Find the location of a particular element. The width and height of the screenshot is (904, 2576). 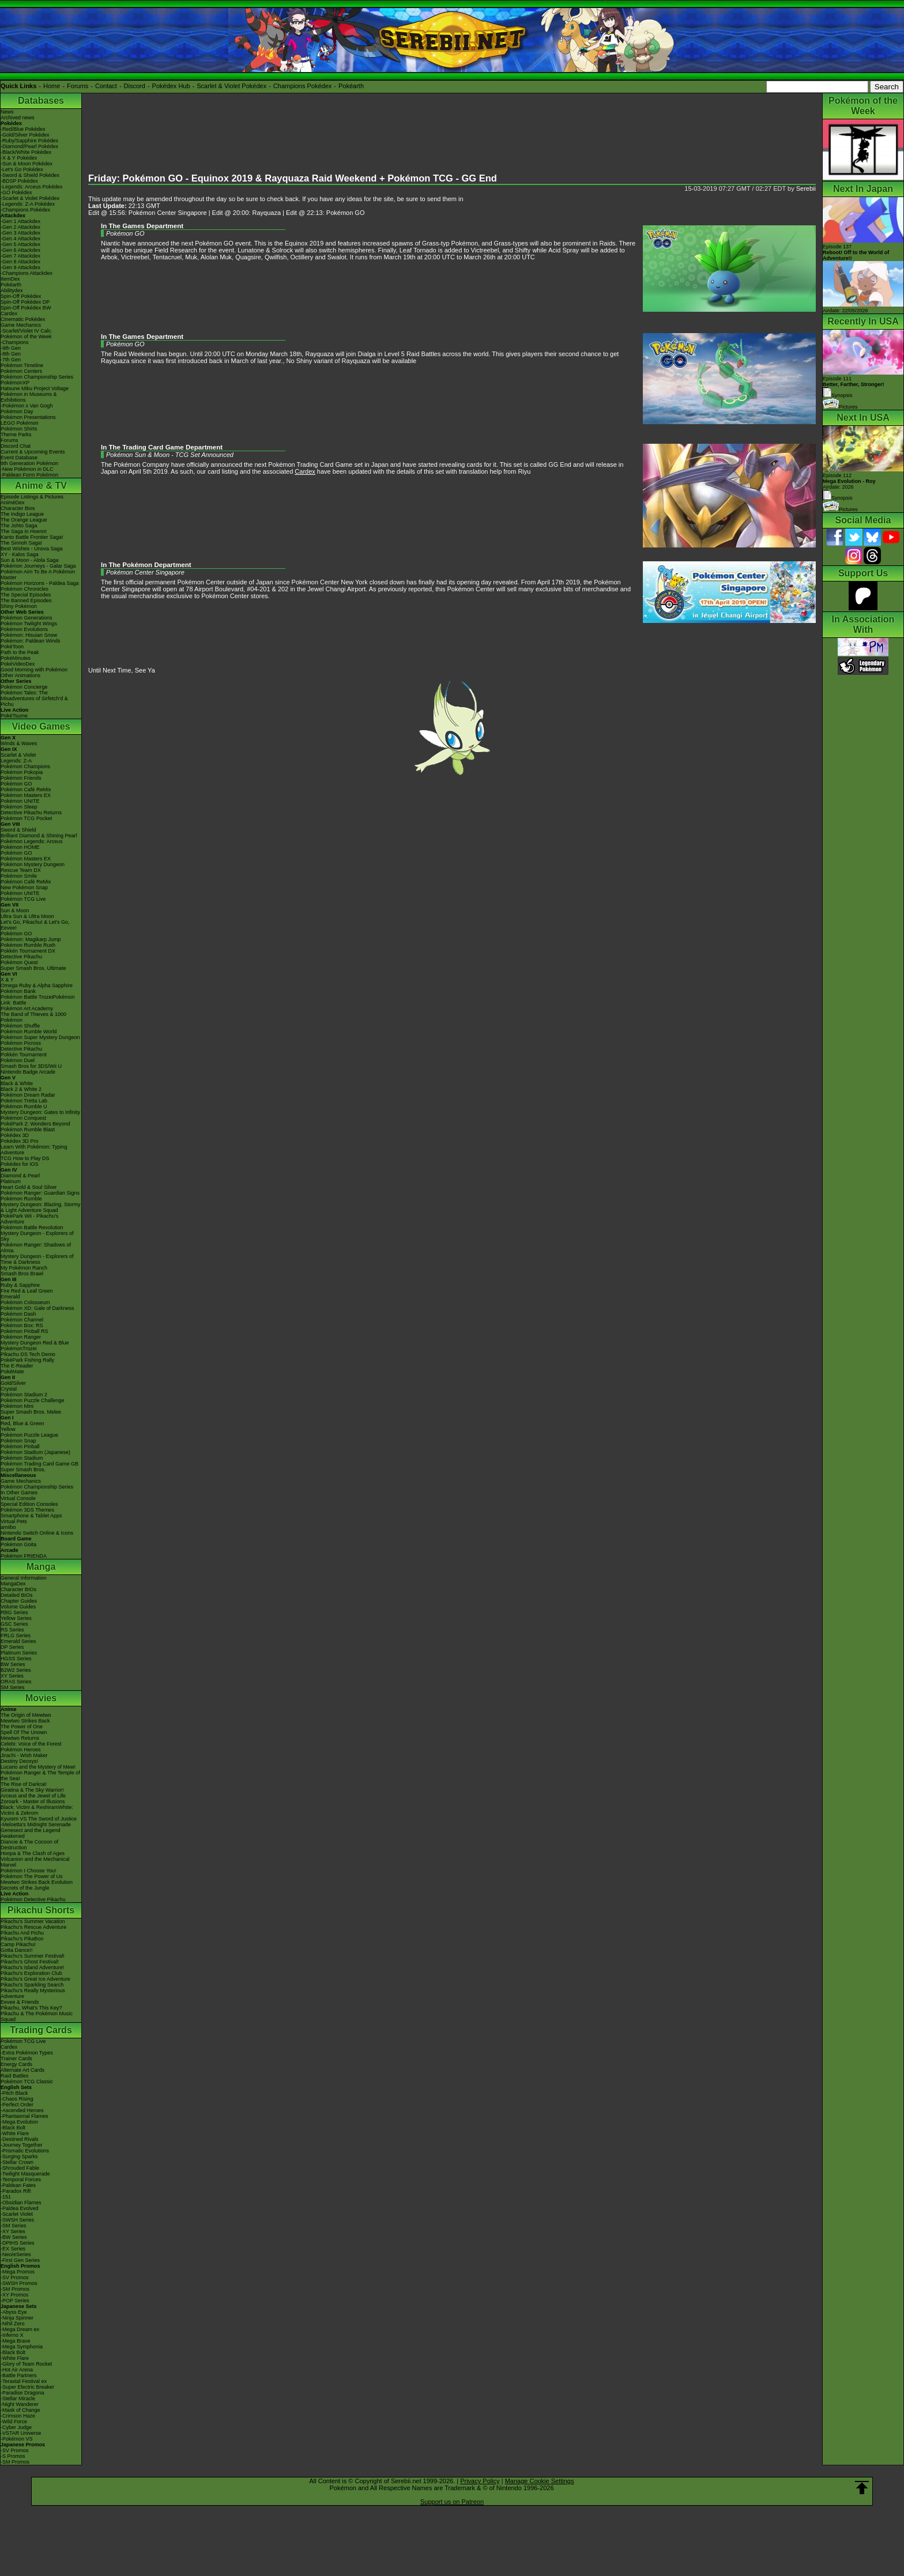

The Johto Saga is located at coordinates (19, 525).